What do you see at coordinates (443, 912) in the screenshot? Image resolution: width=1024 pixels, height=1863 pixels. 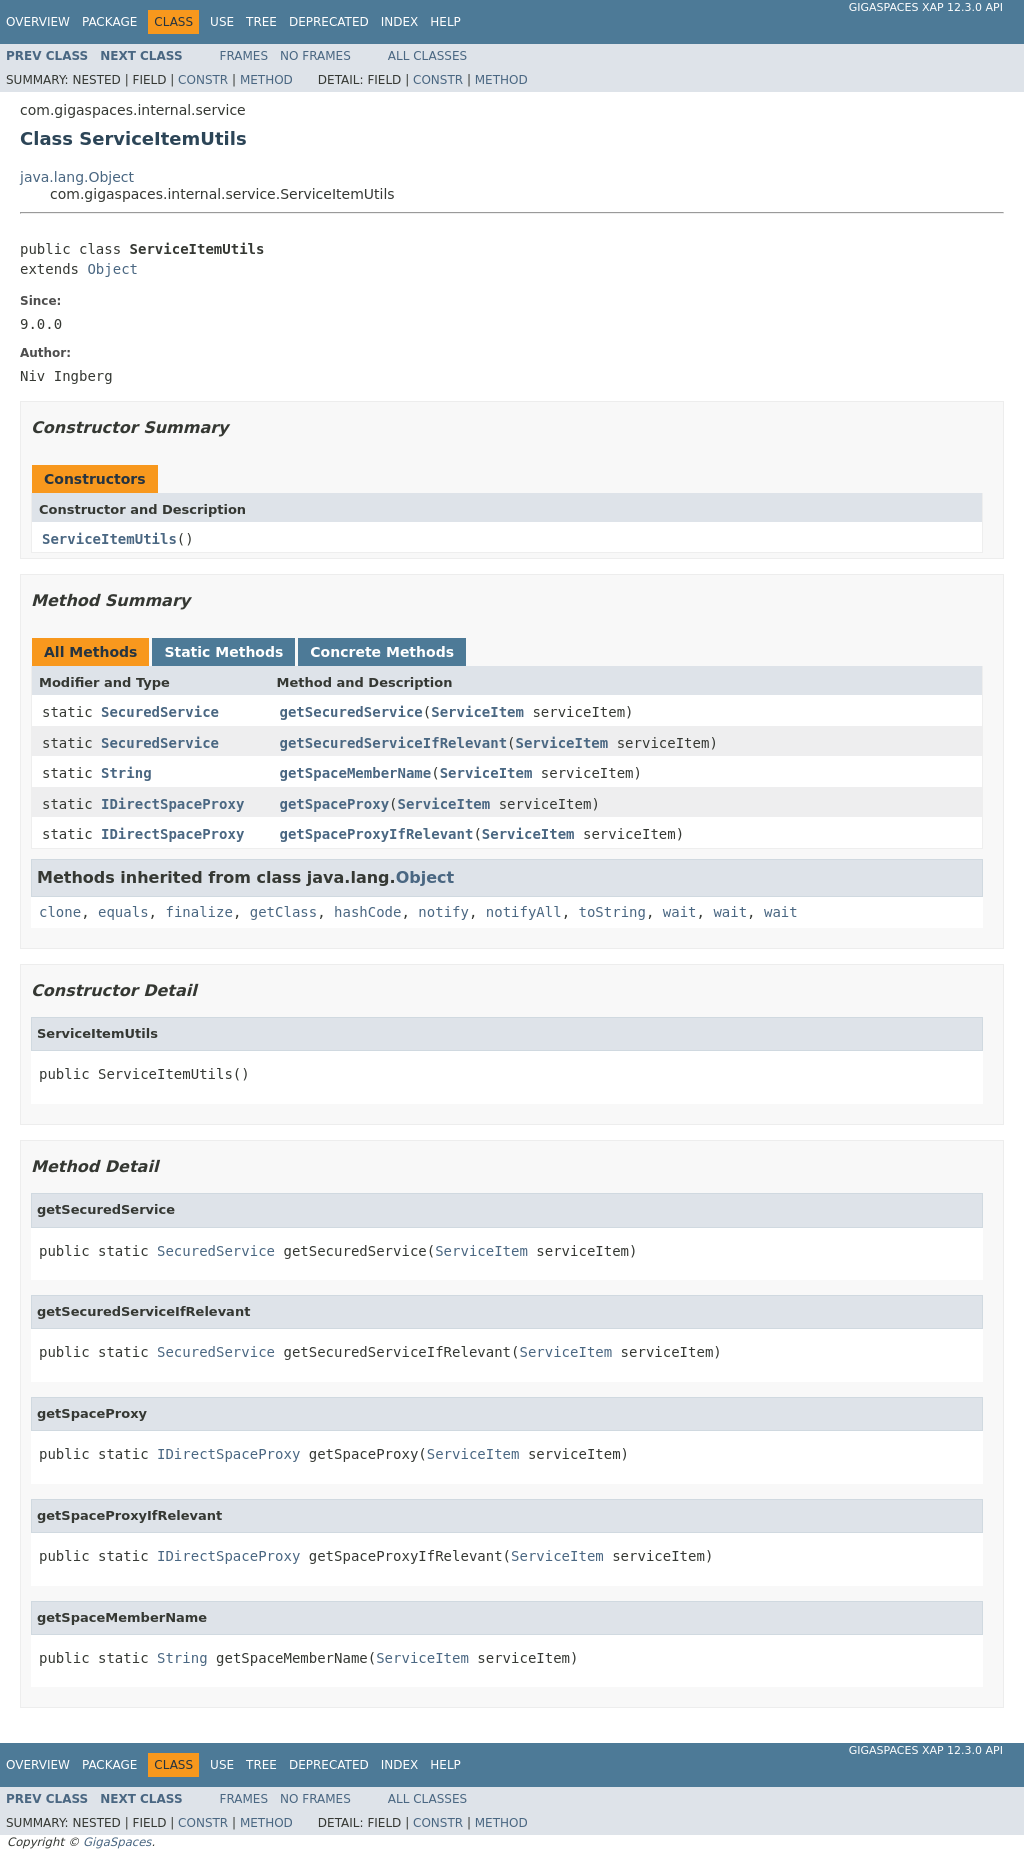 I see `notify` at bounding box center [443, 912].